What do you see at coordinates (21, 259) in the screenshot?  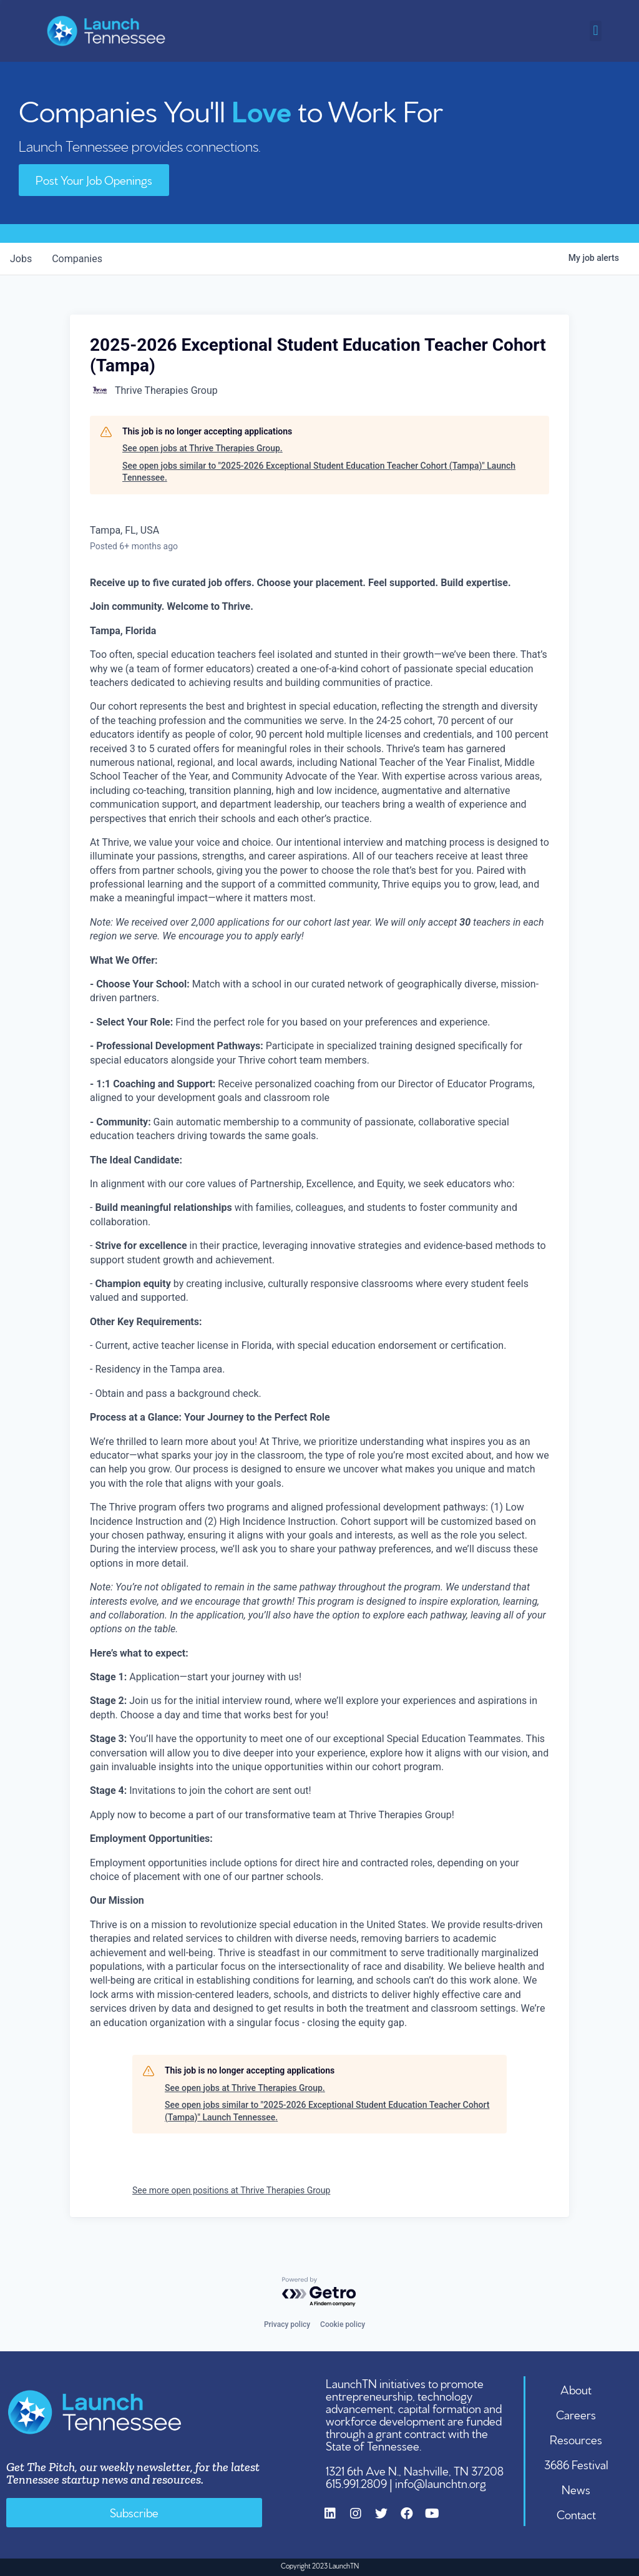 I see `jobs` at bounding box center [21, 259].